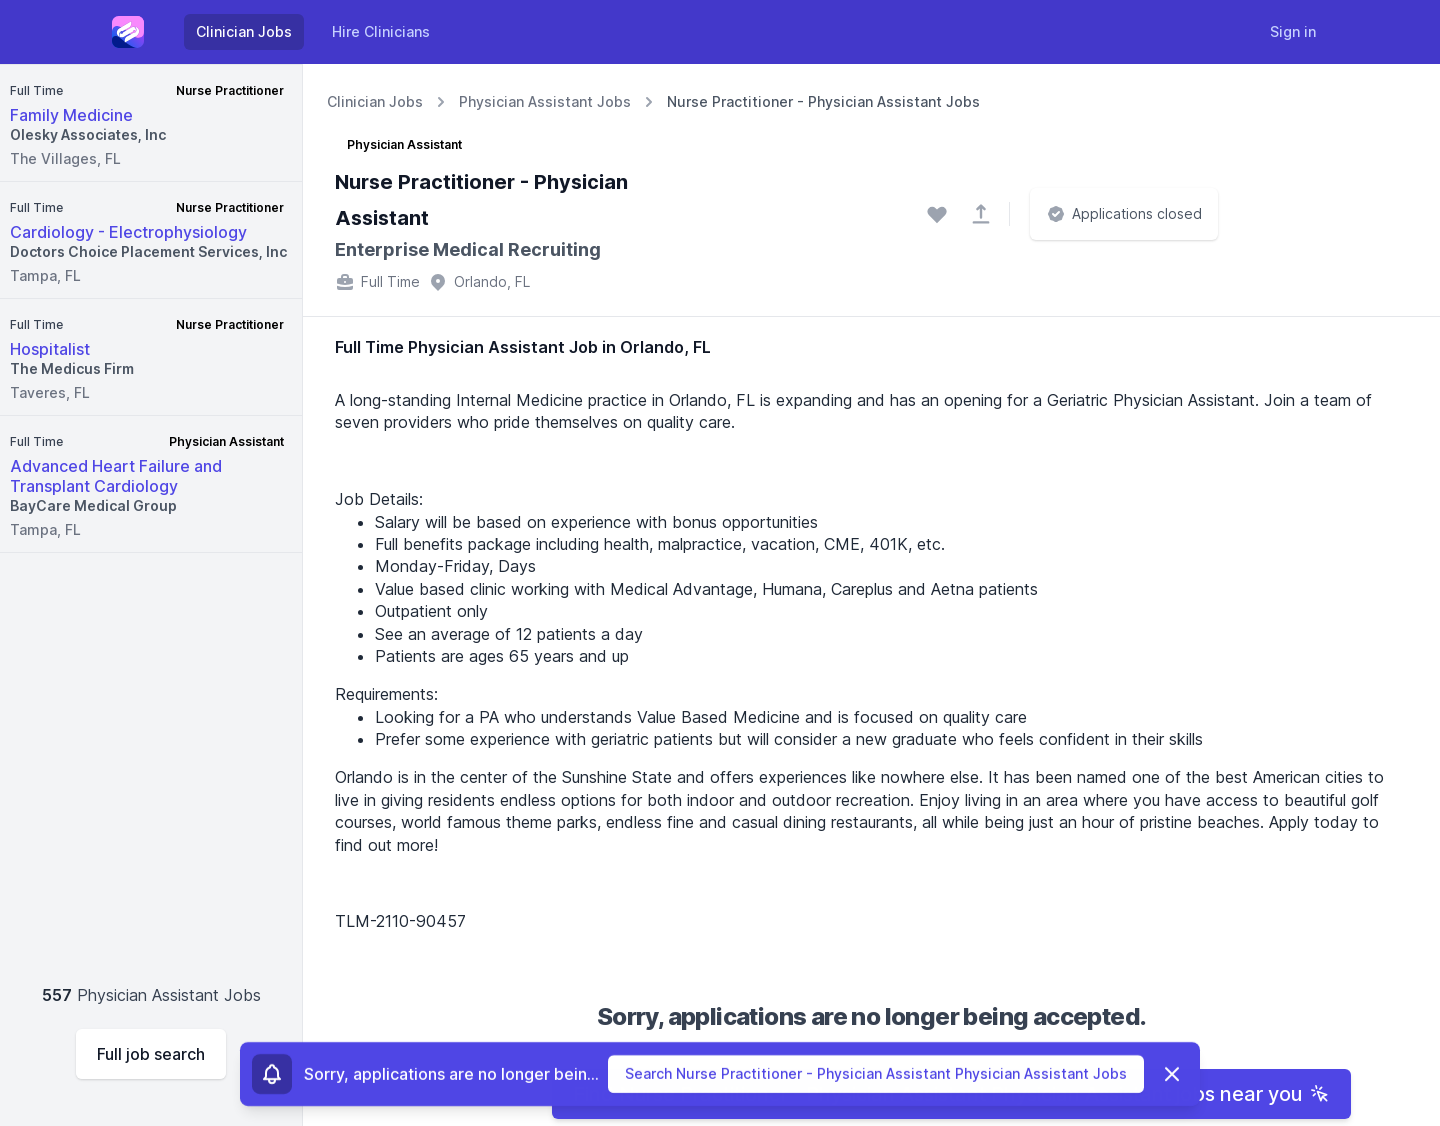  What do you see at coordinates (381, 31) in the screenshot?
I see `Hire Clinicians` at bounding box center [381, 31].